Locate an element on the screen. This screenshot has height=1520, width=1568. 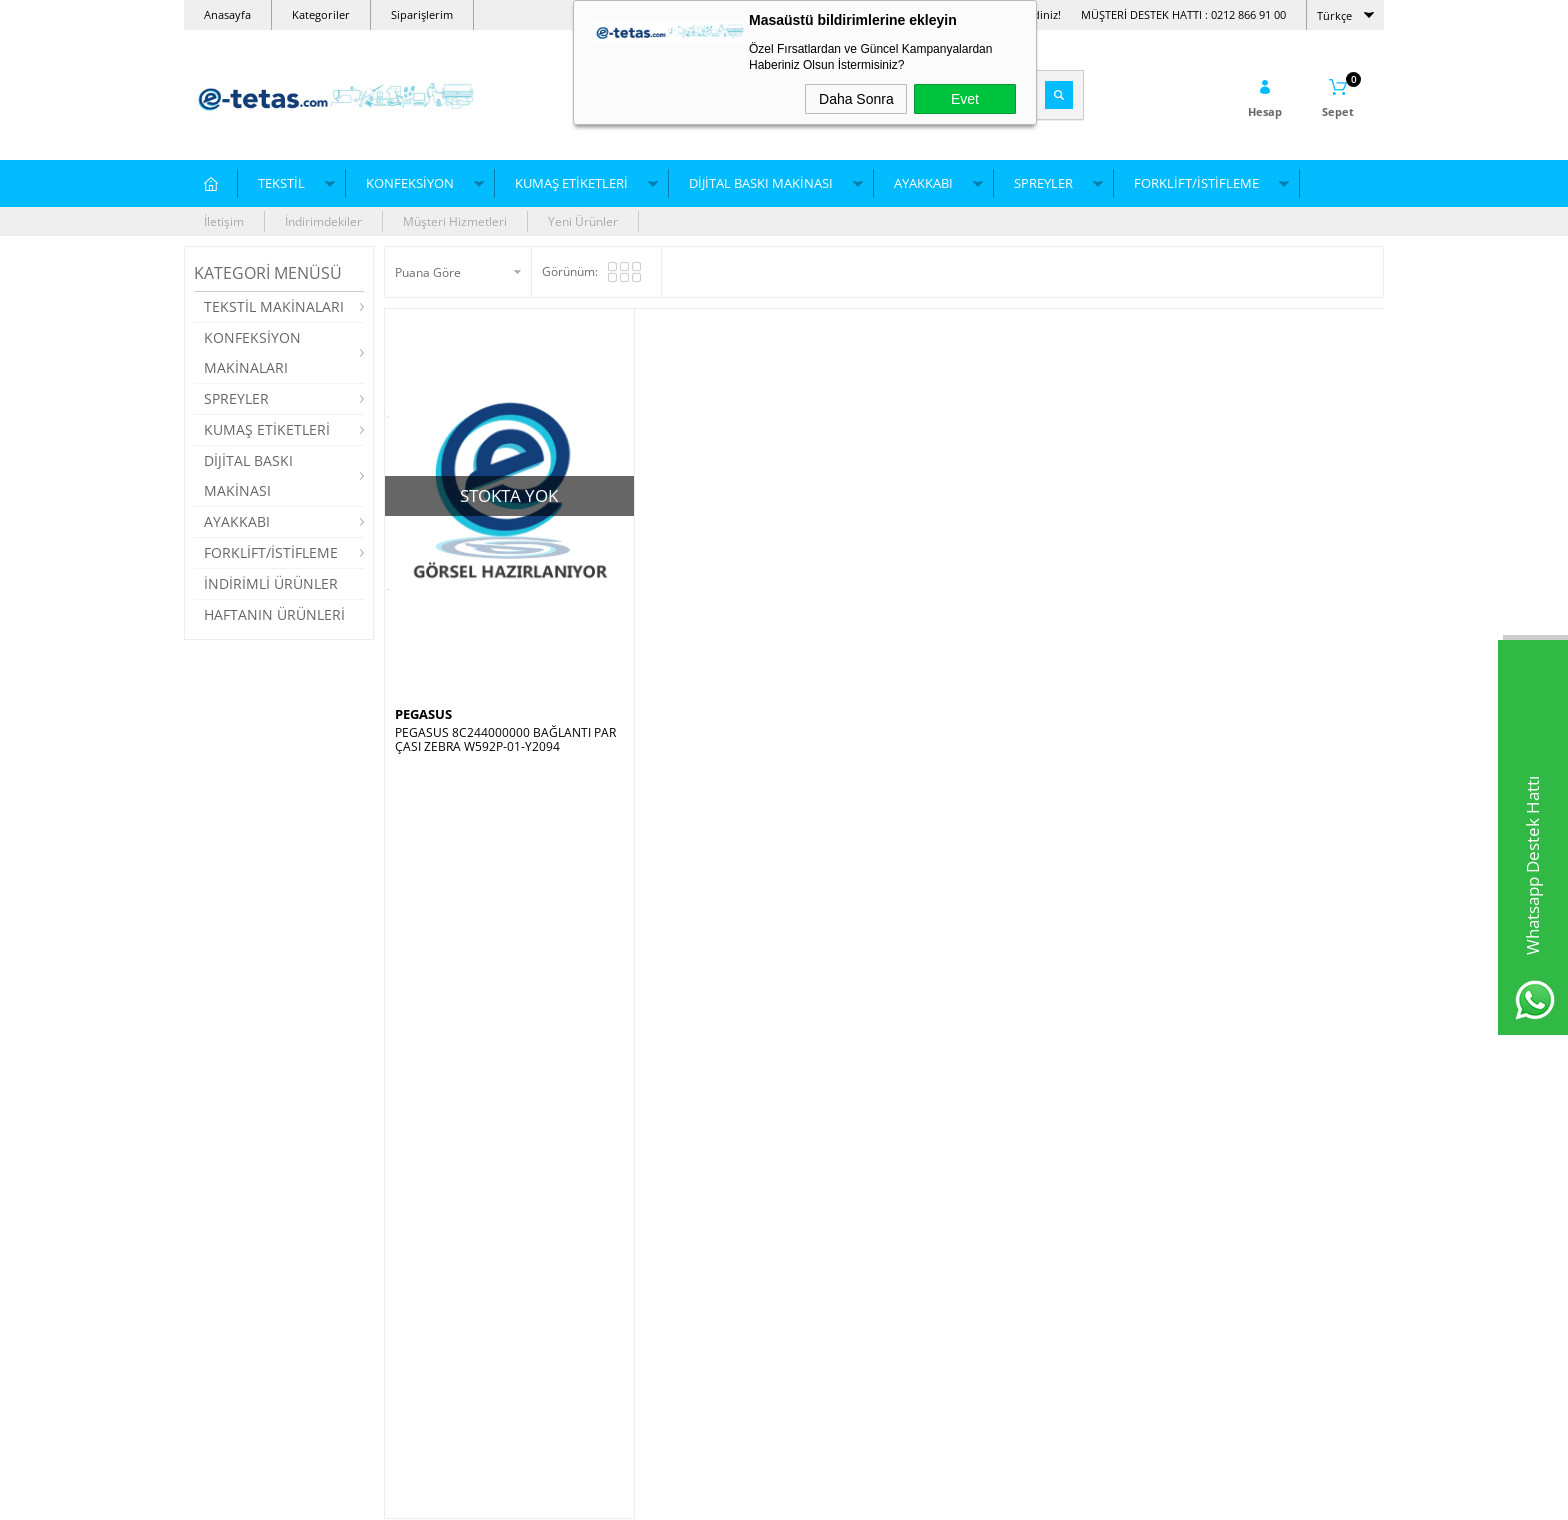
Ödeme ve Hesap Bilgileri is located at coordinates (864, 1299).